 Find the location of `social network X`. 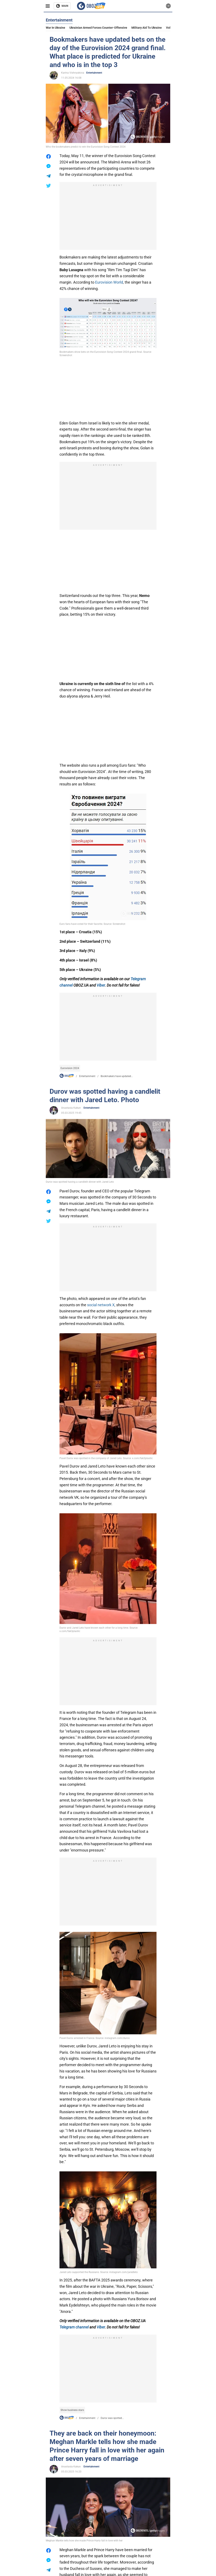

social network X is located at coordinates (101, 1305).